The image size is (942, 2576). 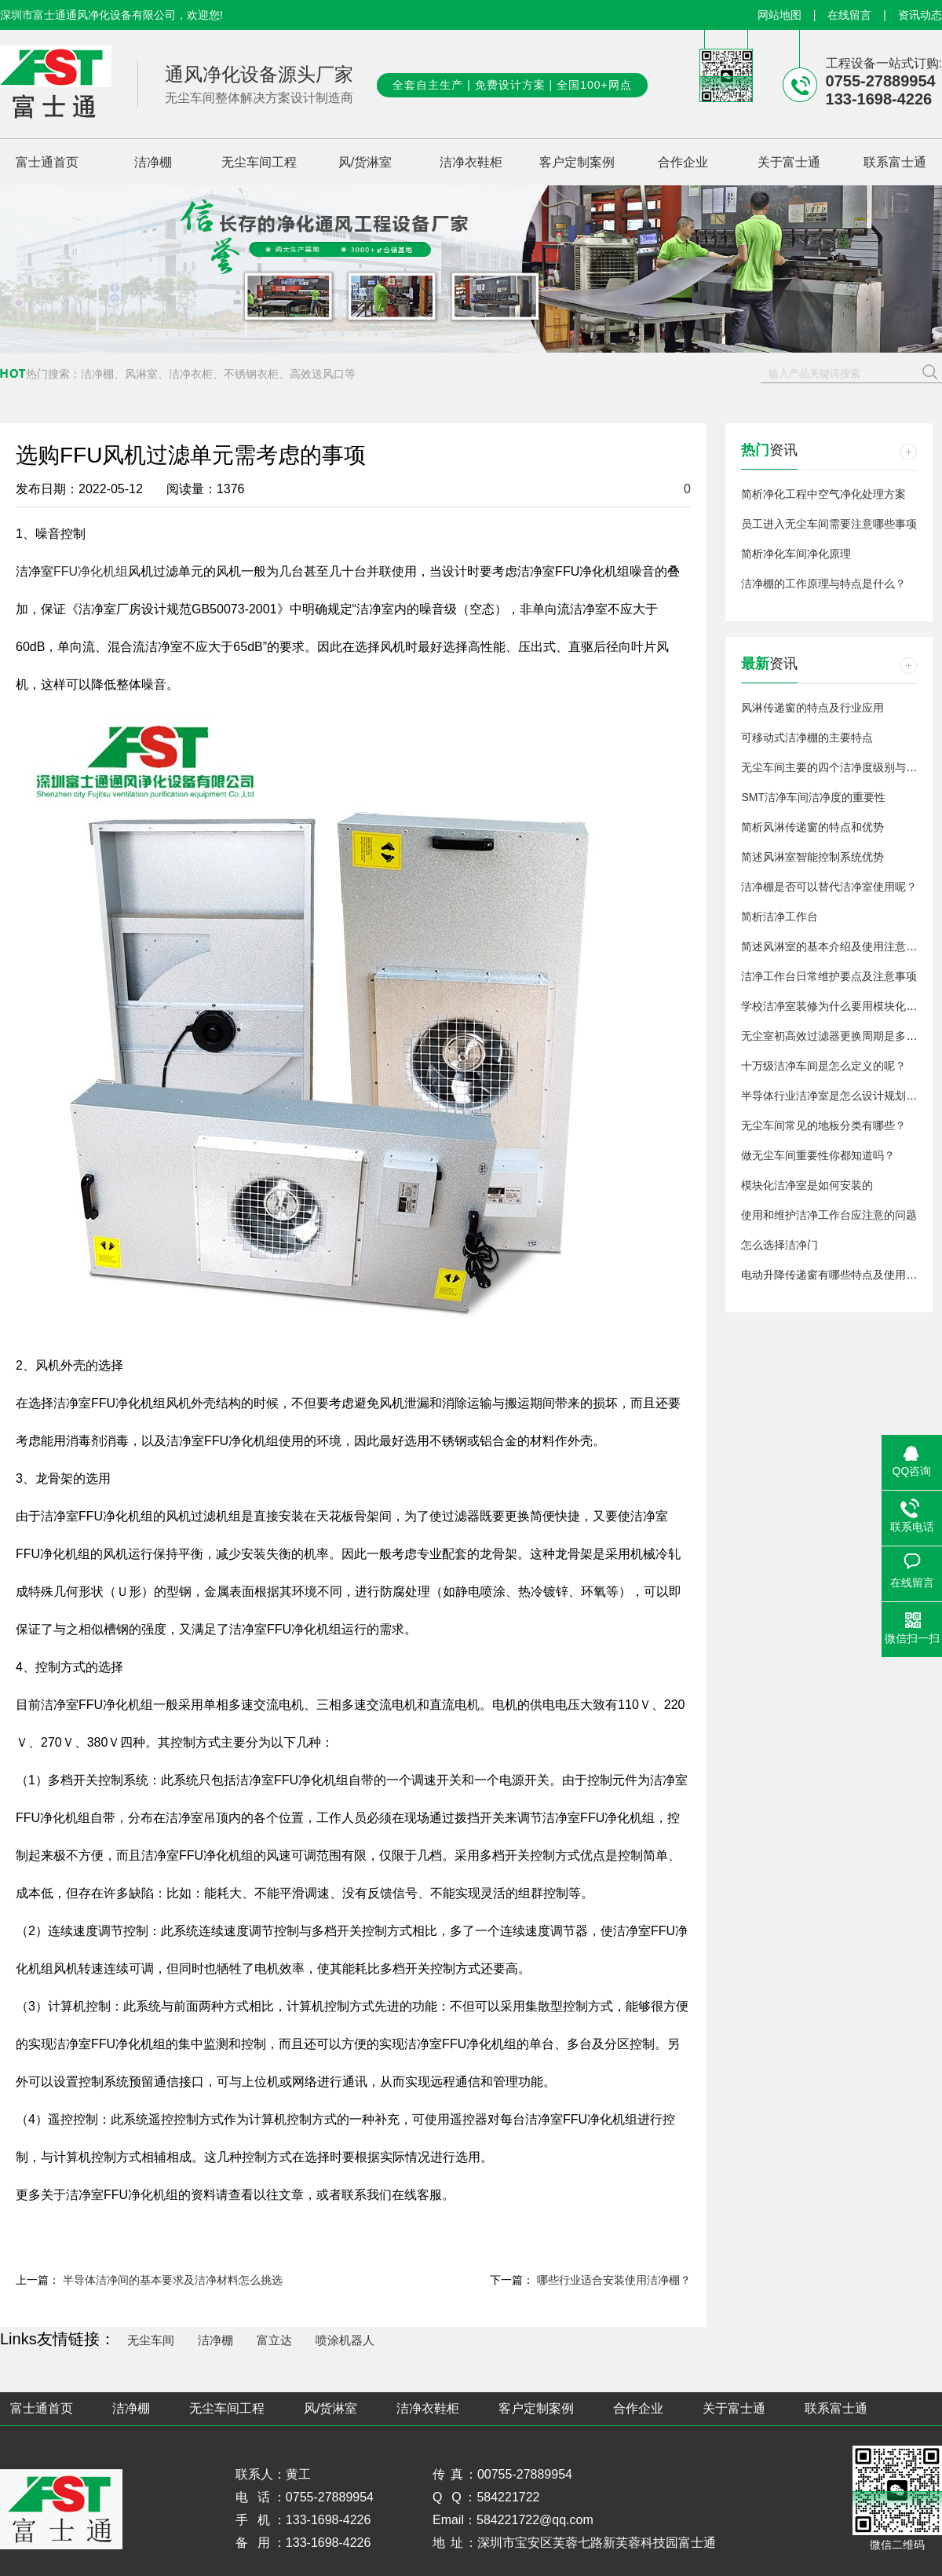 What do you see at coordinates (812, 827) in the screenshot?
I see `简析风淋传递窗的特点和优势` at bounding box center [812, 827].